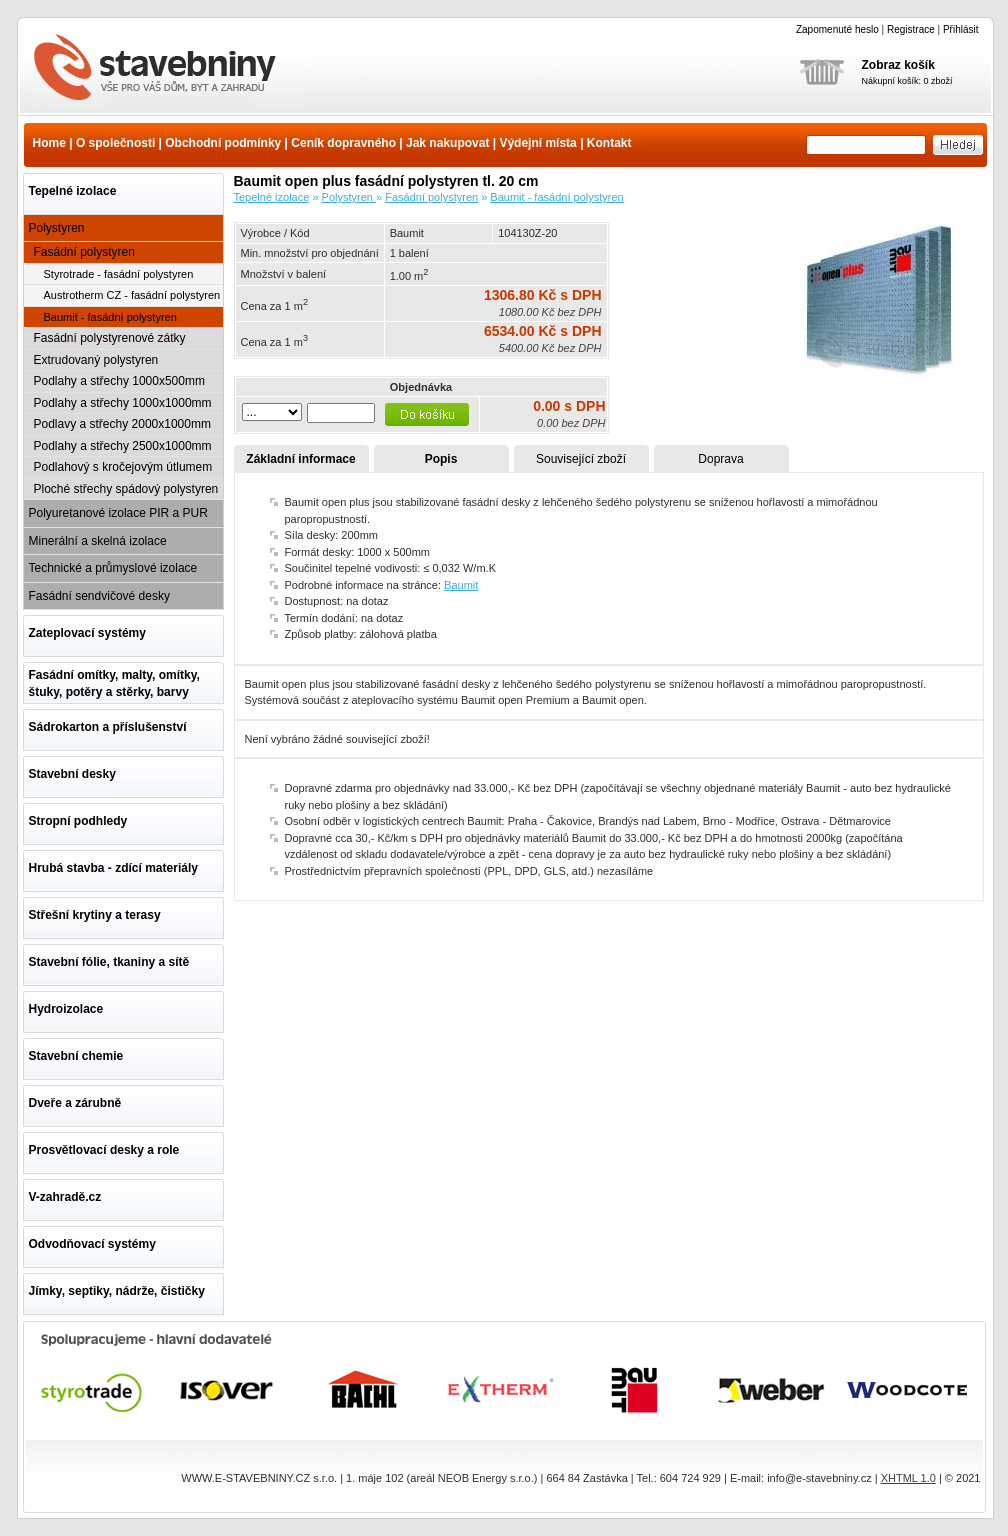 This screenshot has width=1008, height=1536. I want to click on Přihlásit, so click(961, 29).